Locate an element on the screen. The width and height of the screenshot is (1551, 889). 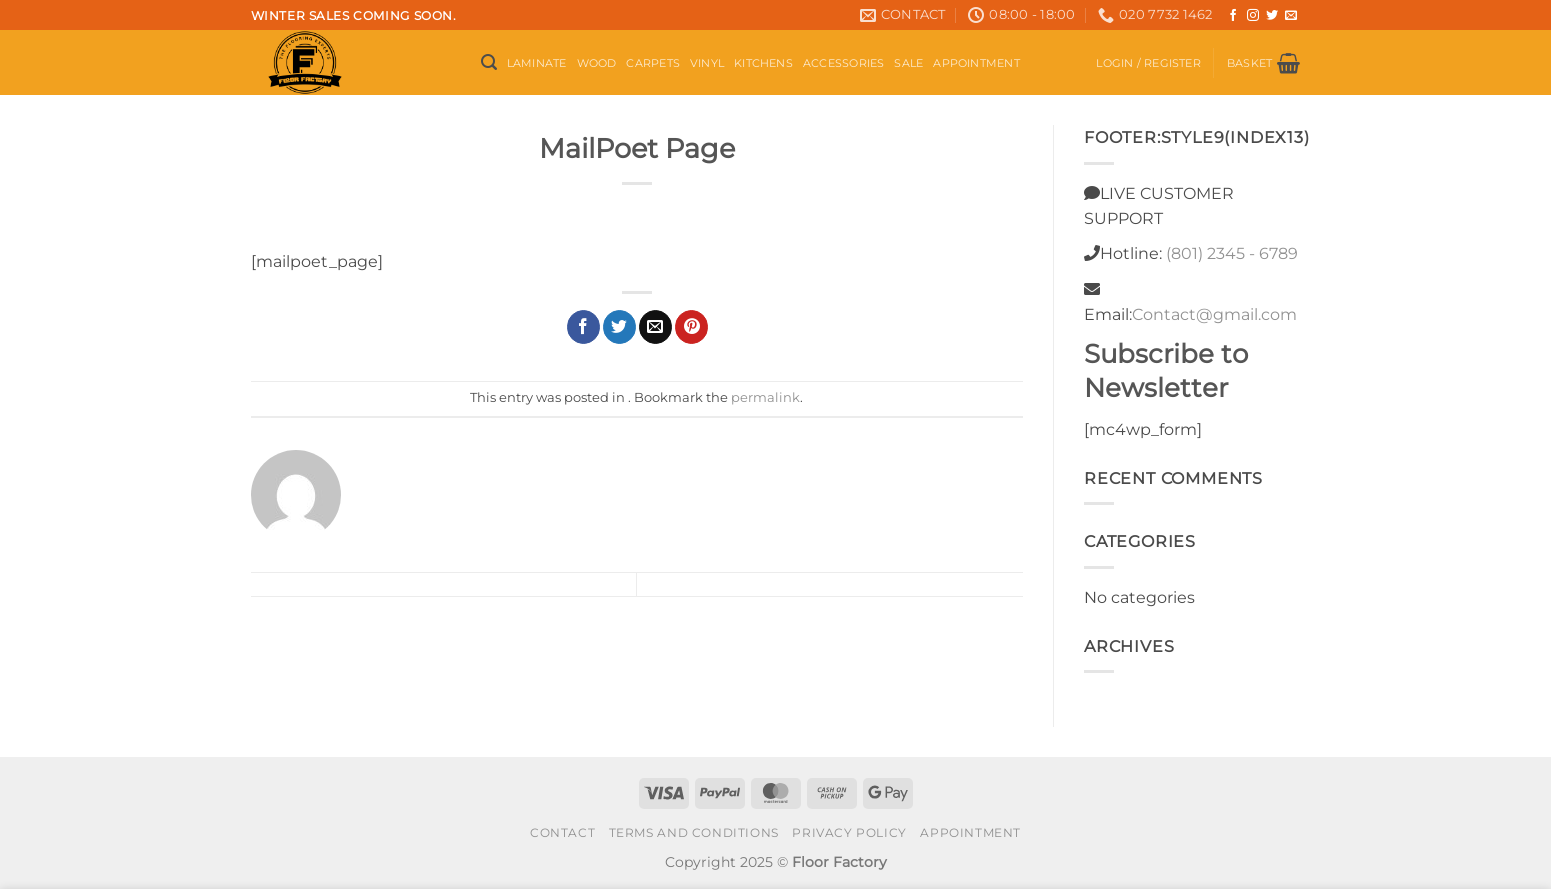
Contact is located at coordinates (562, 832).